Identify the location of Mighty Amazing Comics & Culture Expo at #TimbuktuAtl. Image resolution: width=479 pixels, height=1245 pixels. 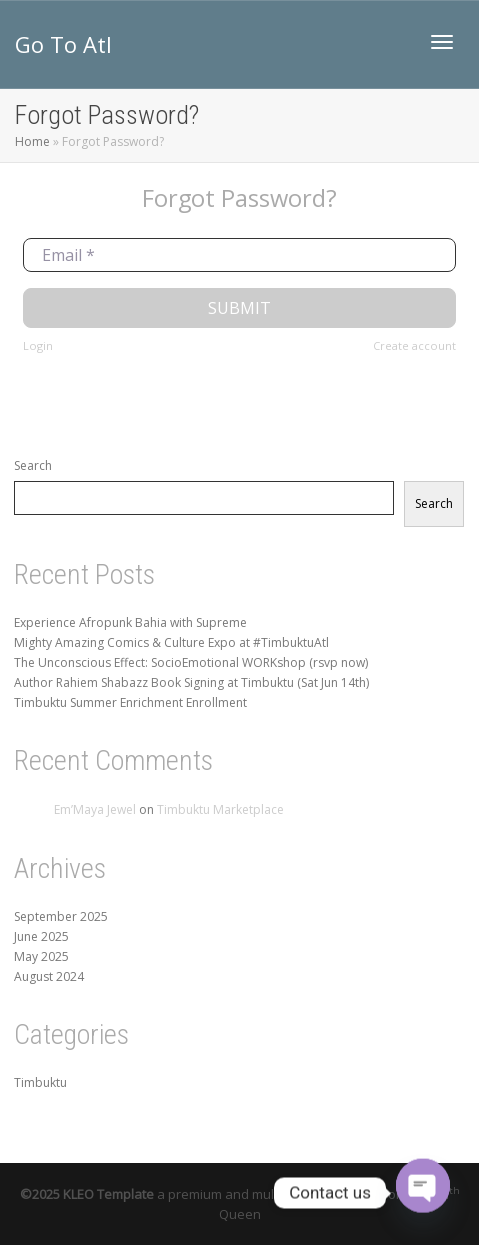
(171, 642).